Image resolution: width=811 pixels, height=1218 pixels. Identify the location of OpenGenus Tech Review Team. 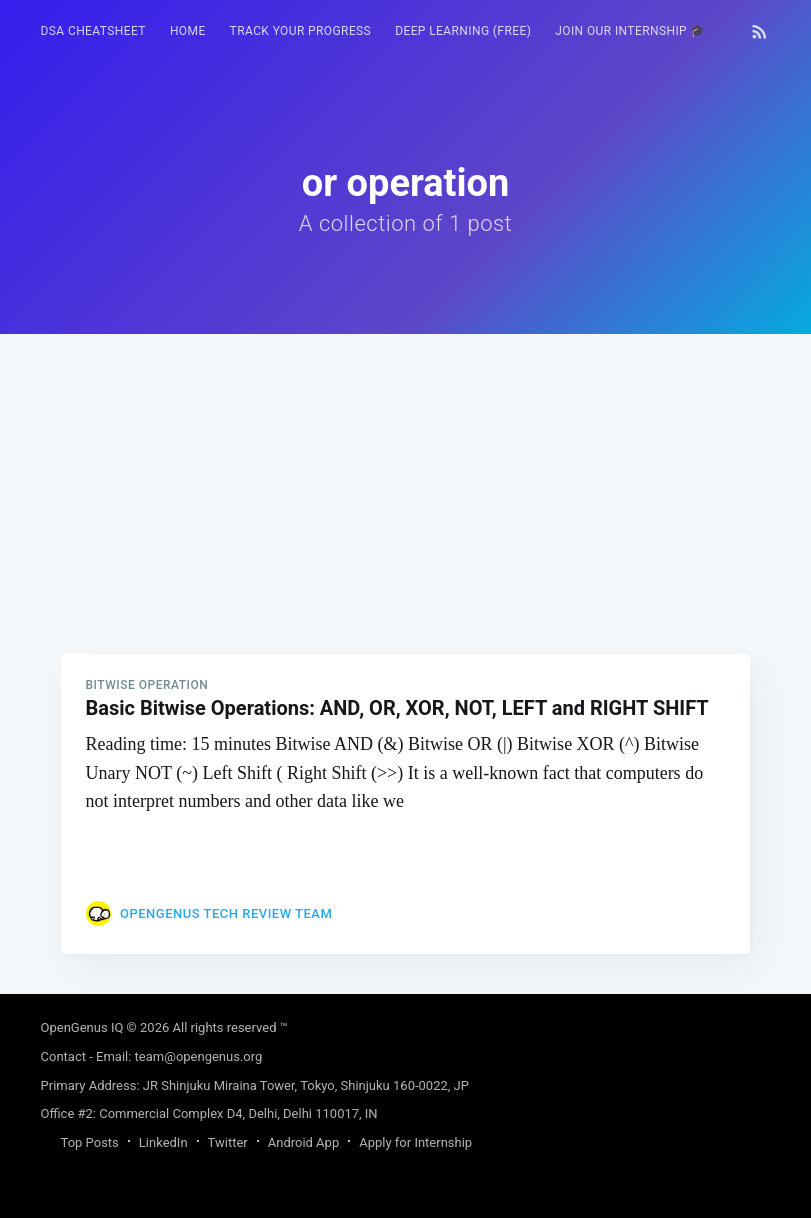
(226, 913).